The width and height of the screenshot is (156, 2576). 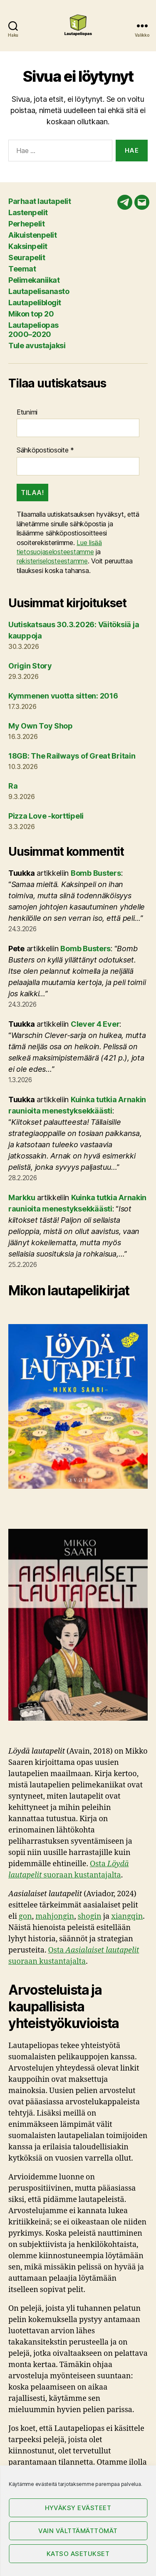 I want to click on Pelimekaniikat, so click(x=33, y=280).